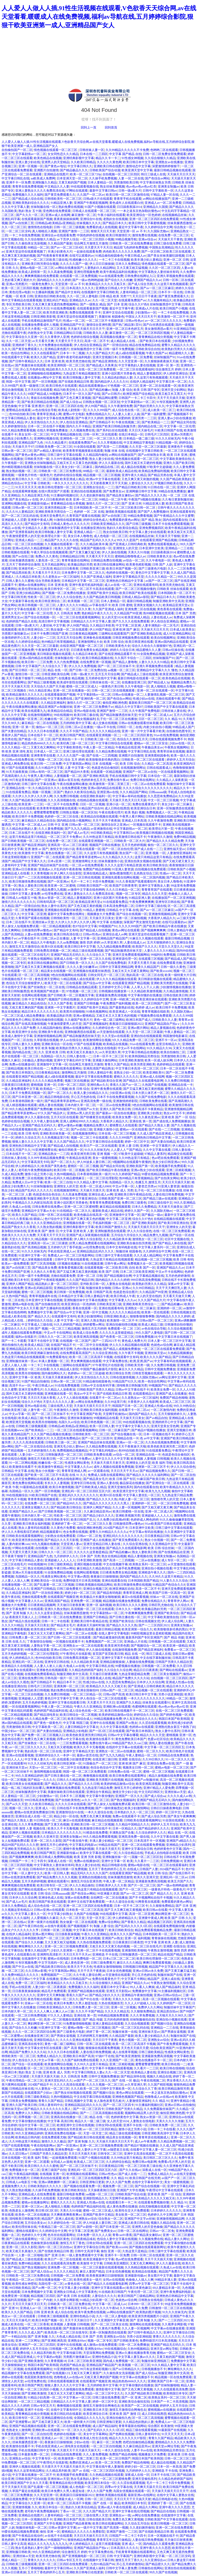  I want to click on 亚洲成人性感av在线, so click(158, 1405).